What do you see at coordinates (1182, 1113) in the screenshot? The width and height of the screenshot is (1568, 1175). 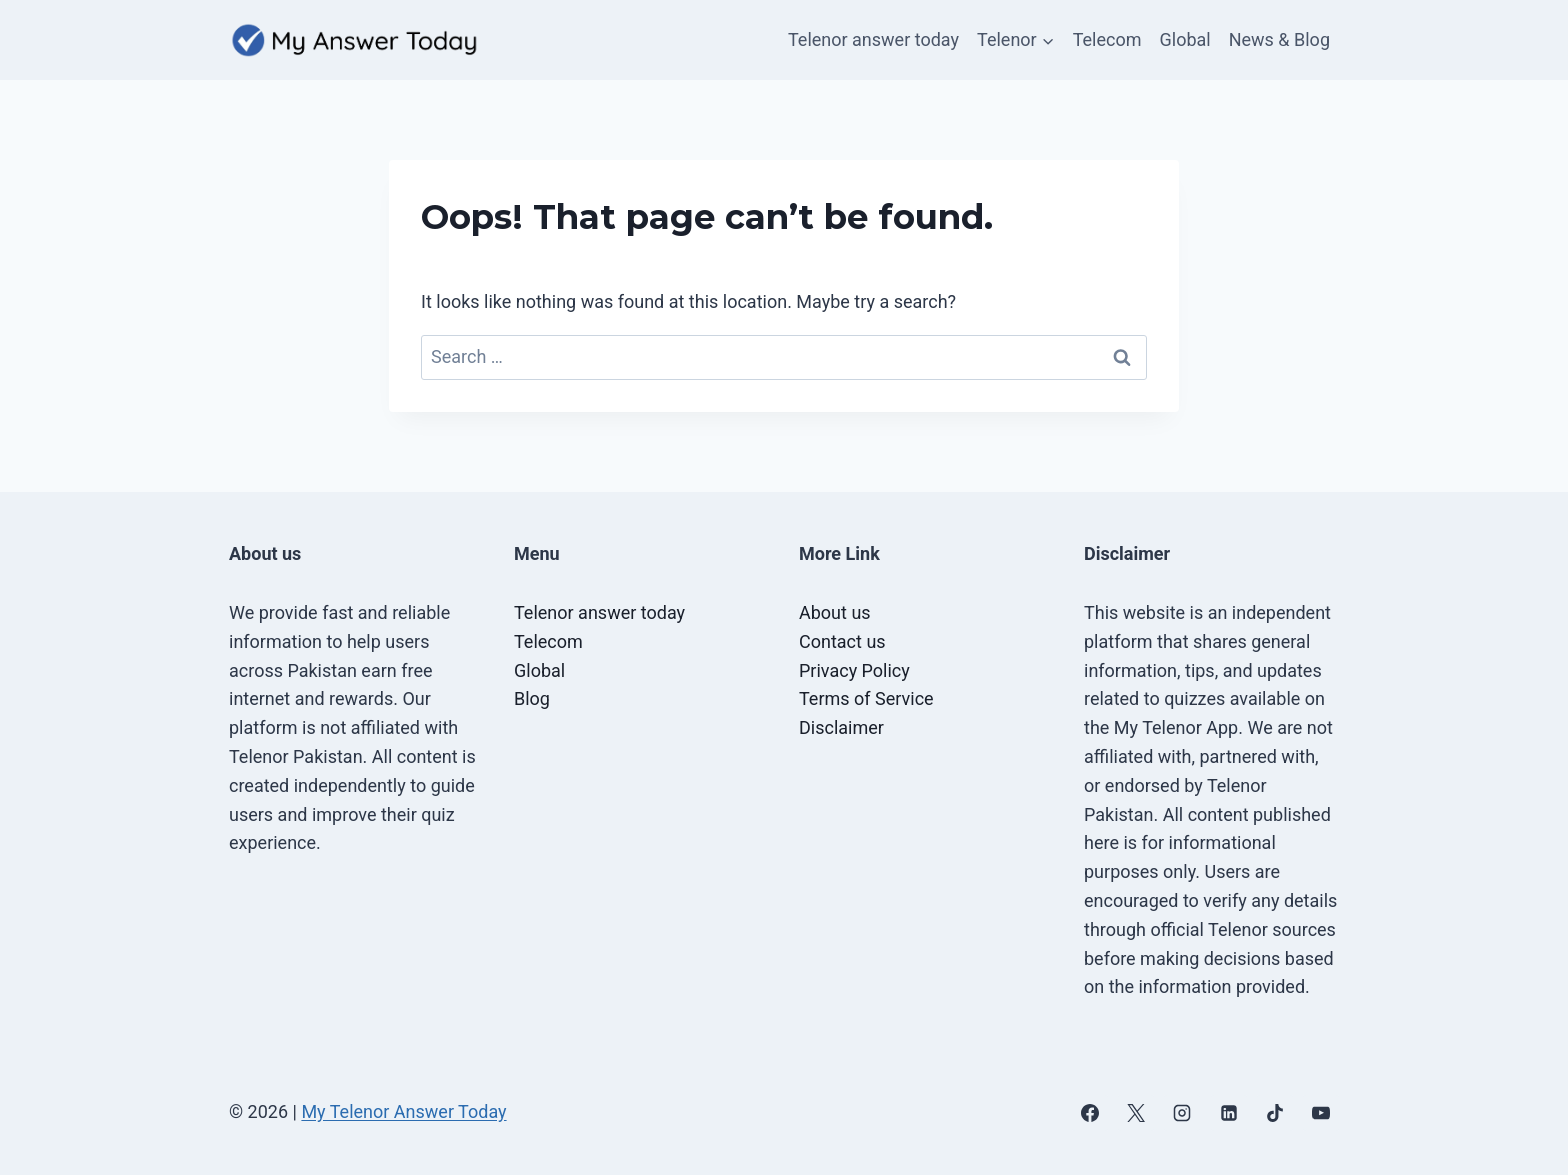 I see `[Instagram]` at bounding box center [1182, 1113].